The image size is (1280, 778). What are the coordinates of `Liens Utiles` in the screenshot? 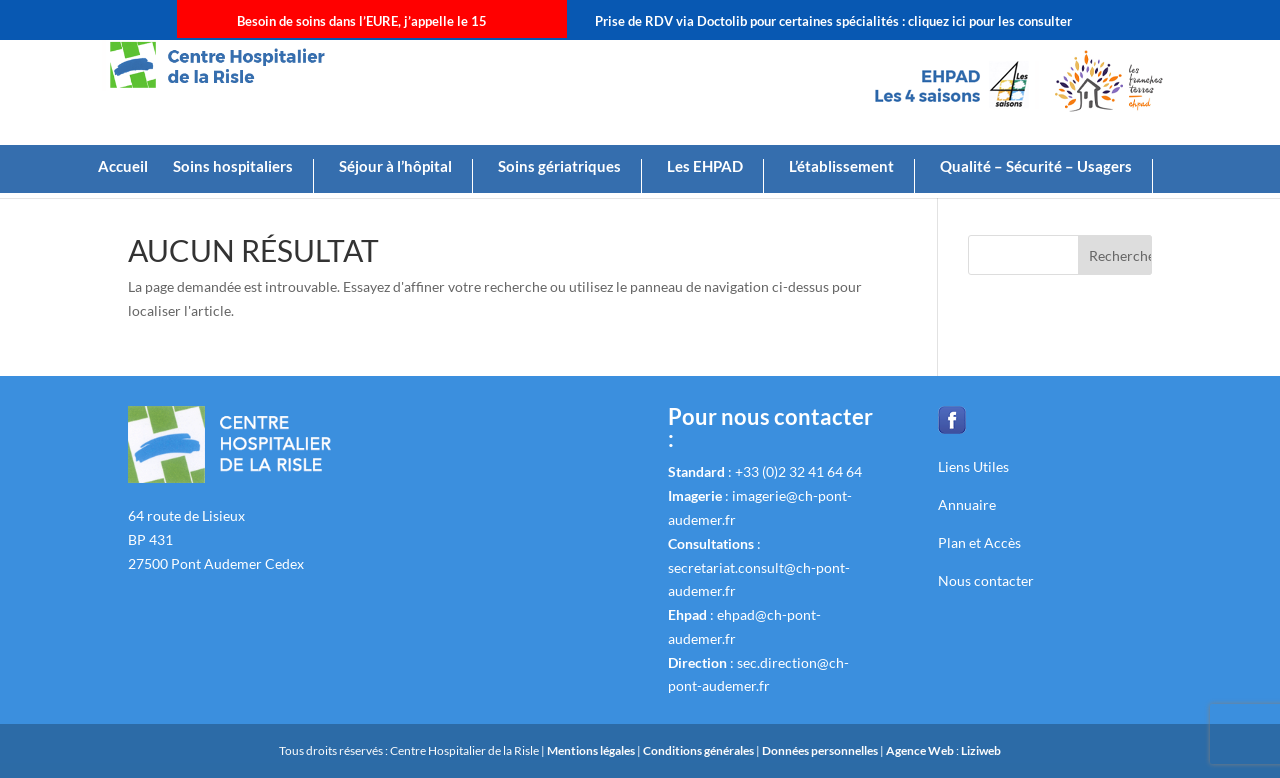 It's located at (973, 466).